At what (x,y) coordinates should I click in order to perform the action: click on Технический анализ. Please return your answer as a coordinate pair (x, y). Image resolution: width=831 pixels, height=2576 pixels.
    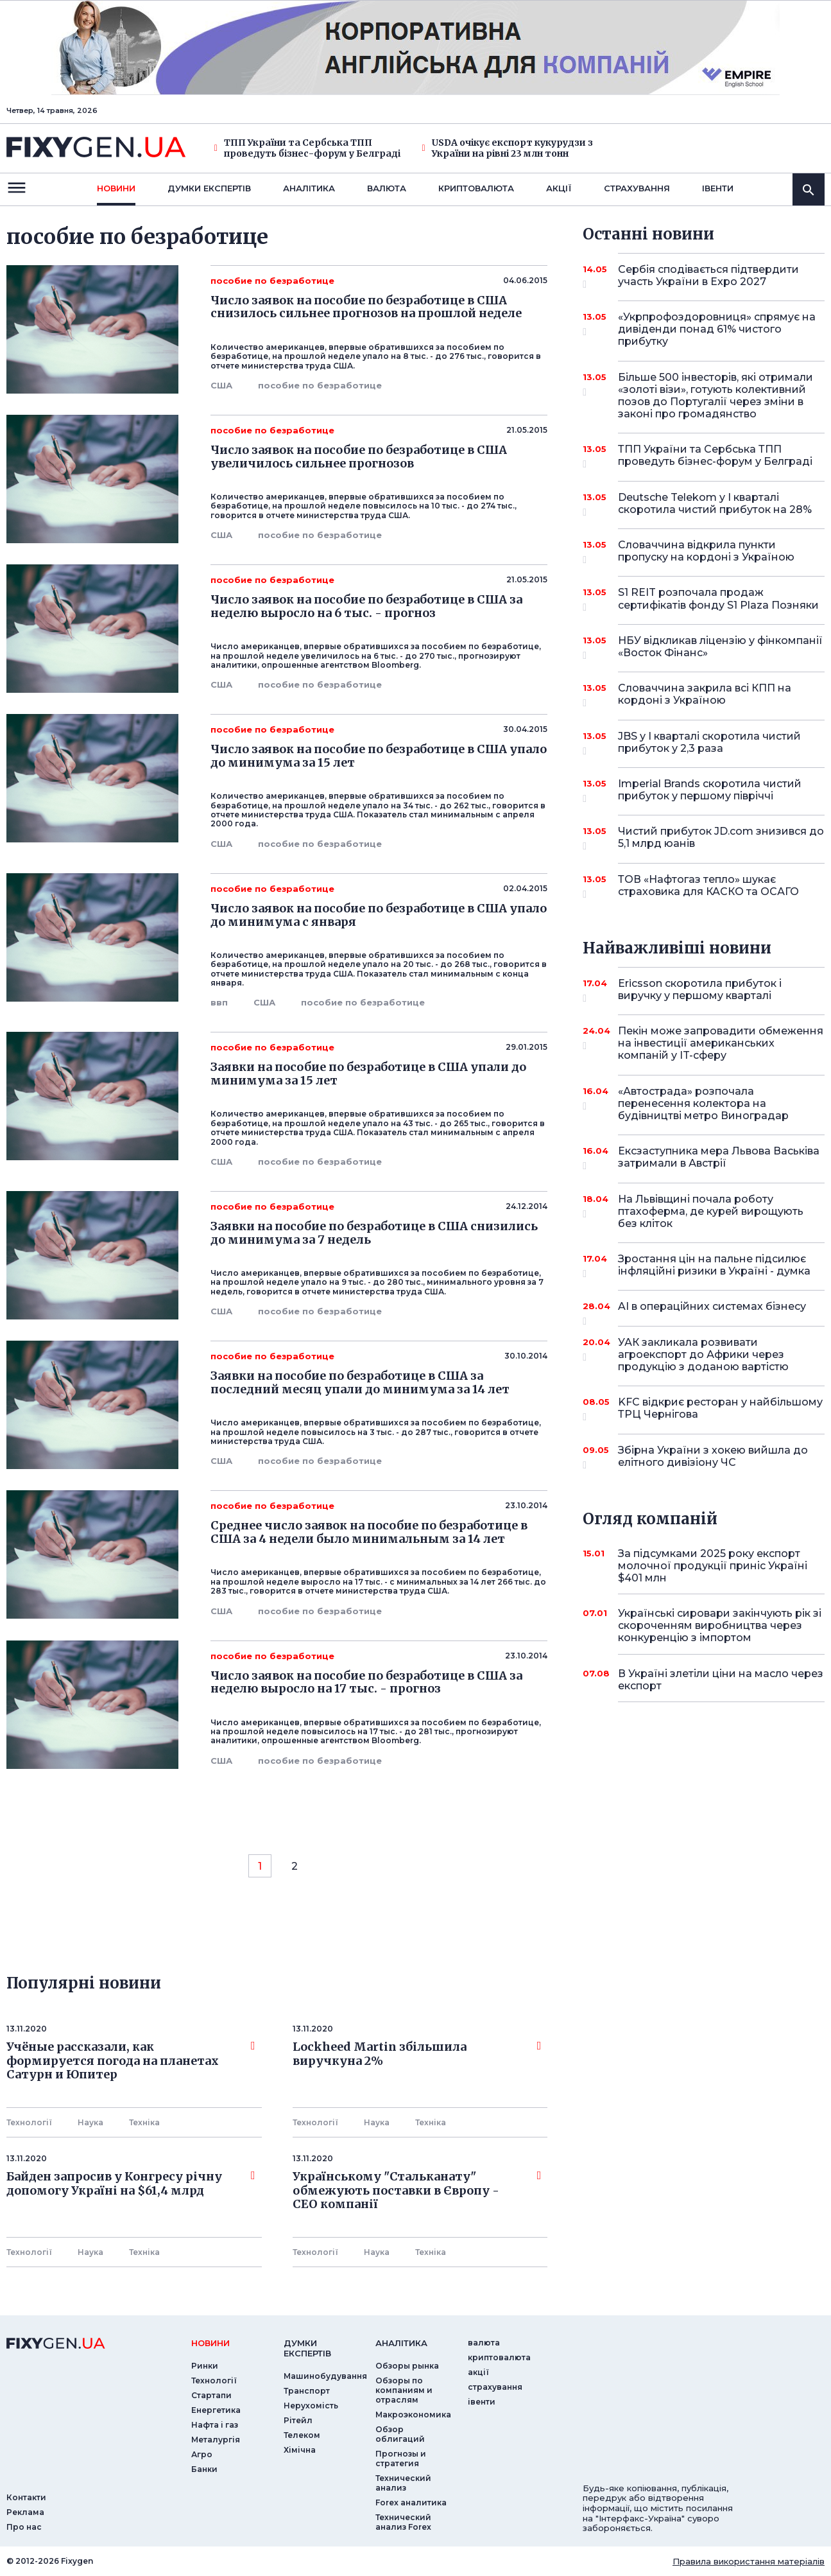
    Looking at the image, I should click on (403, 2483).